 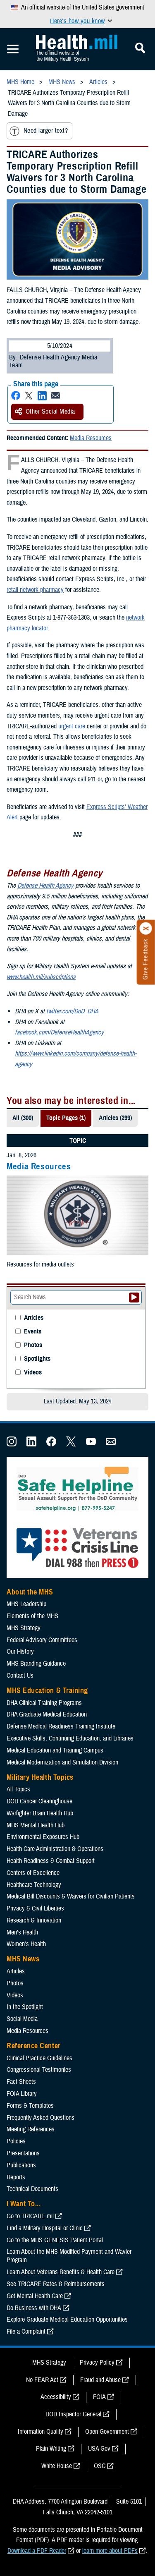 I want to click on MHS News, so click(x=23, y=1958).